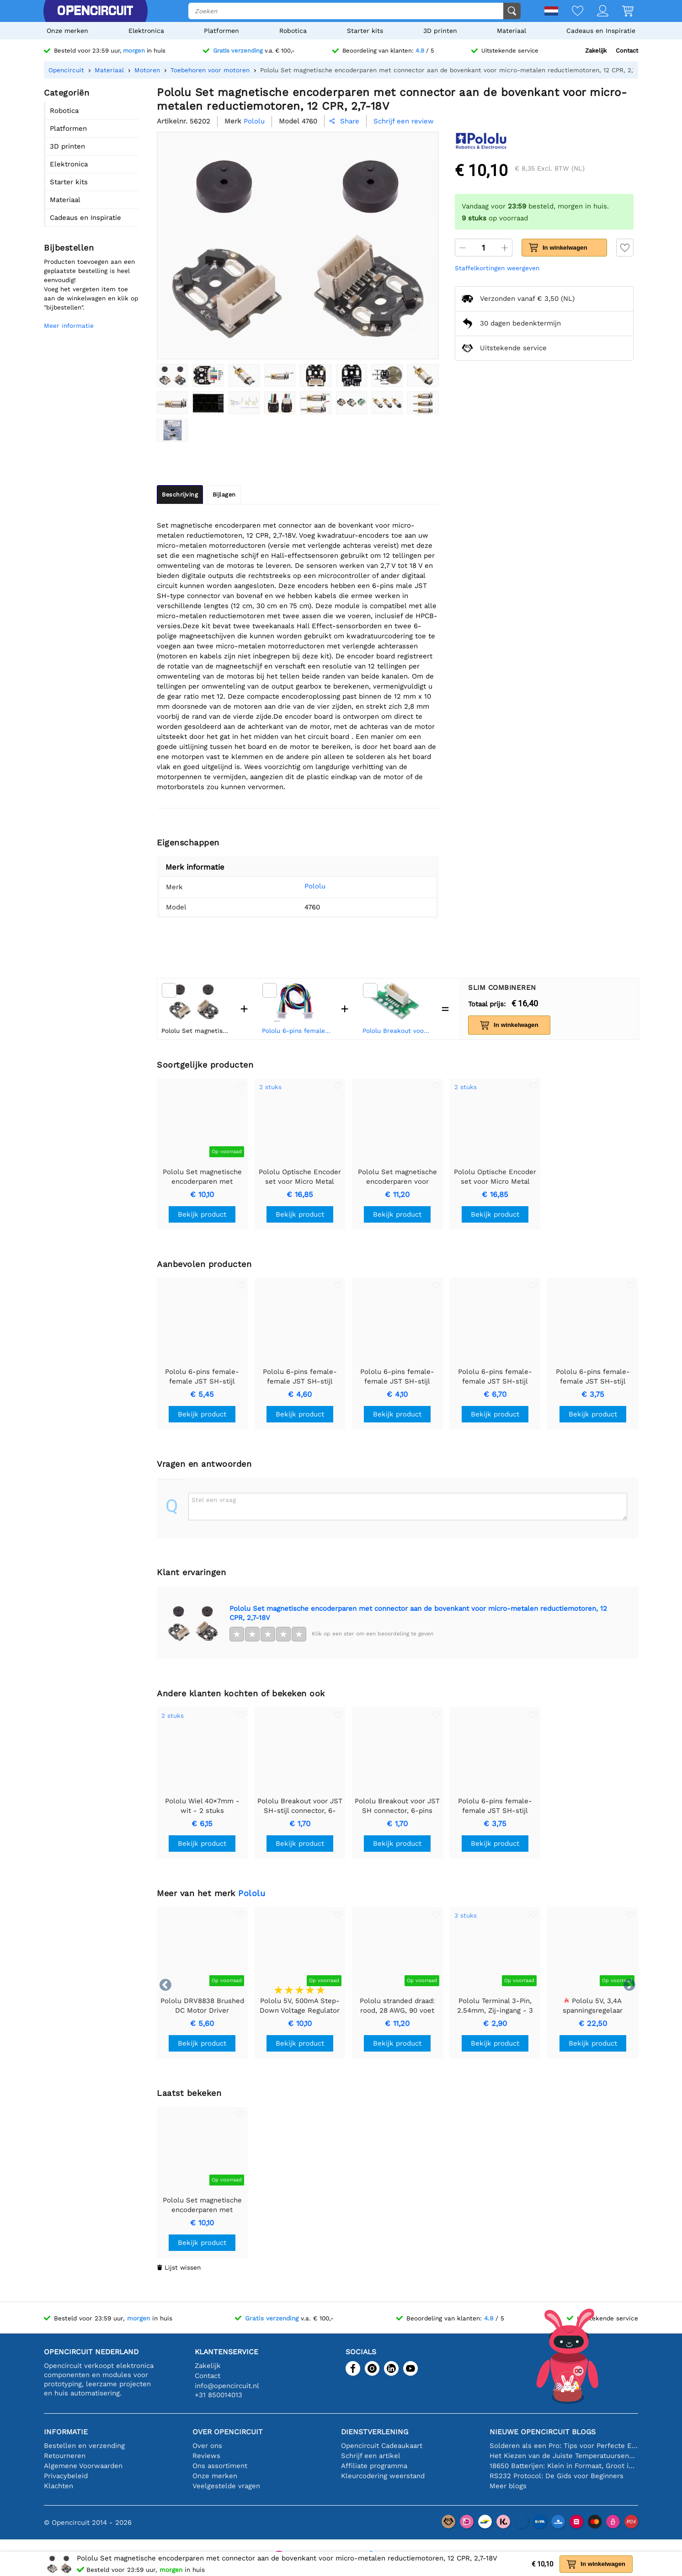 The height and width of the screenshot is (2576, 682). Describe the element at coordinates (58, 2486) in the screenshot. I see `Klachten` at that location.